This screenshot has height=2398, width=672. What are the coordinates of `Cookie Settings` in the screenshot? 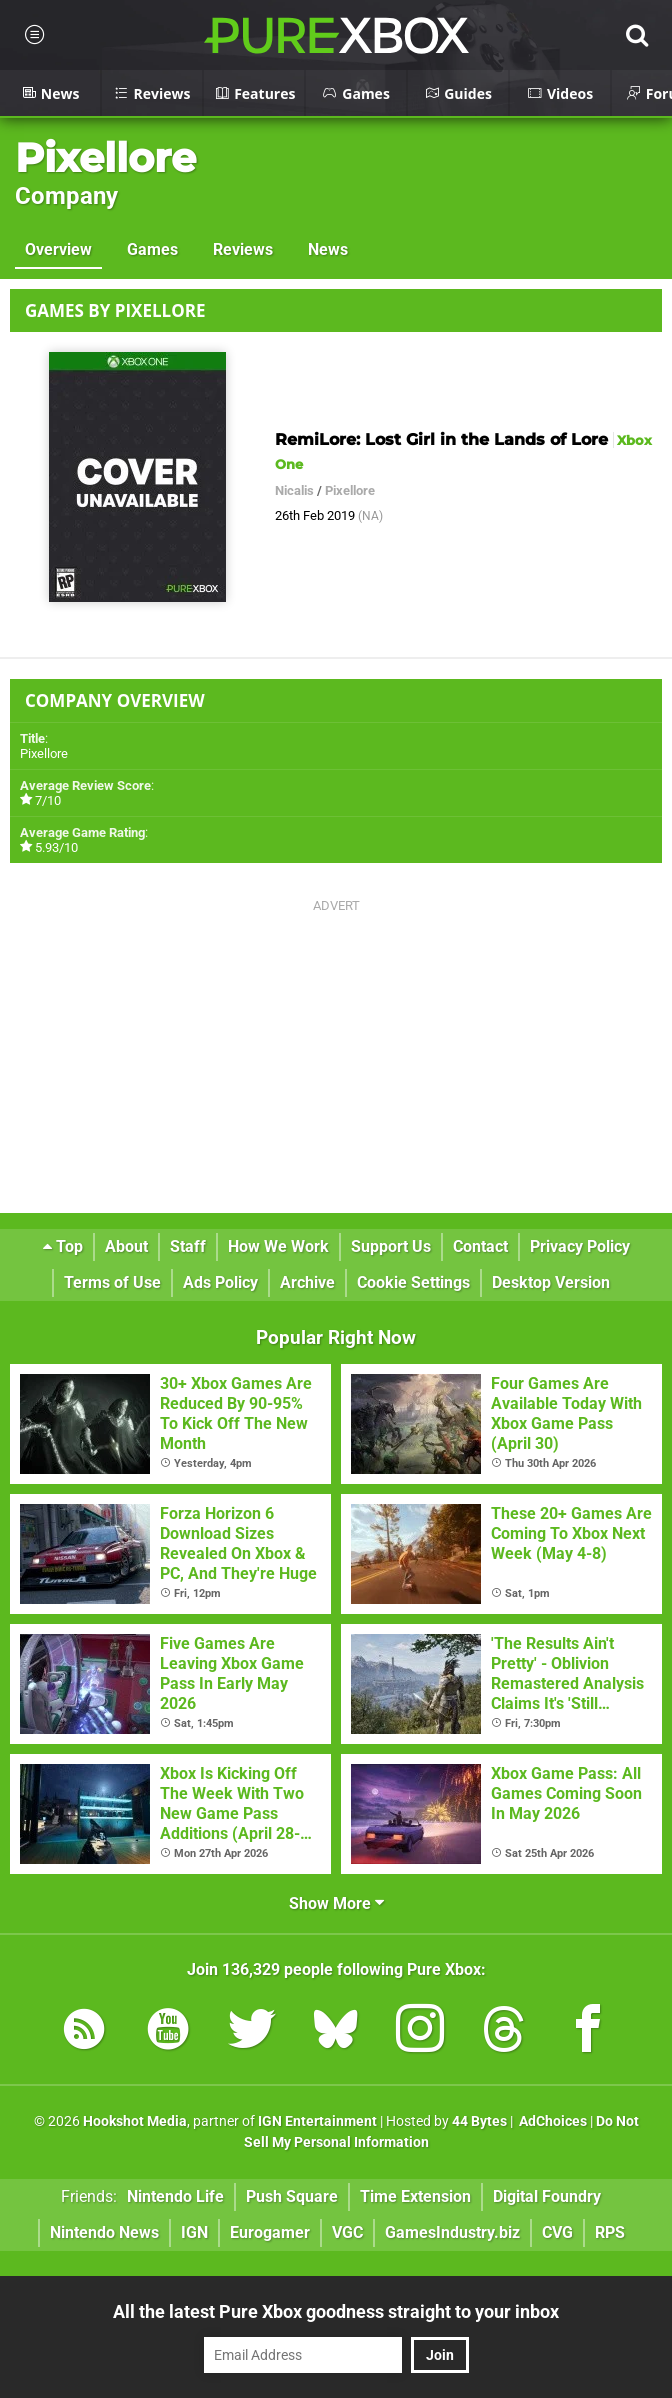 It's located at (413, 1282).